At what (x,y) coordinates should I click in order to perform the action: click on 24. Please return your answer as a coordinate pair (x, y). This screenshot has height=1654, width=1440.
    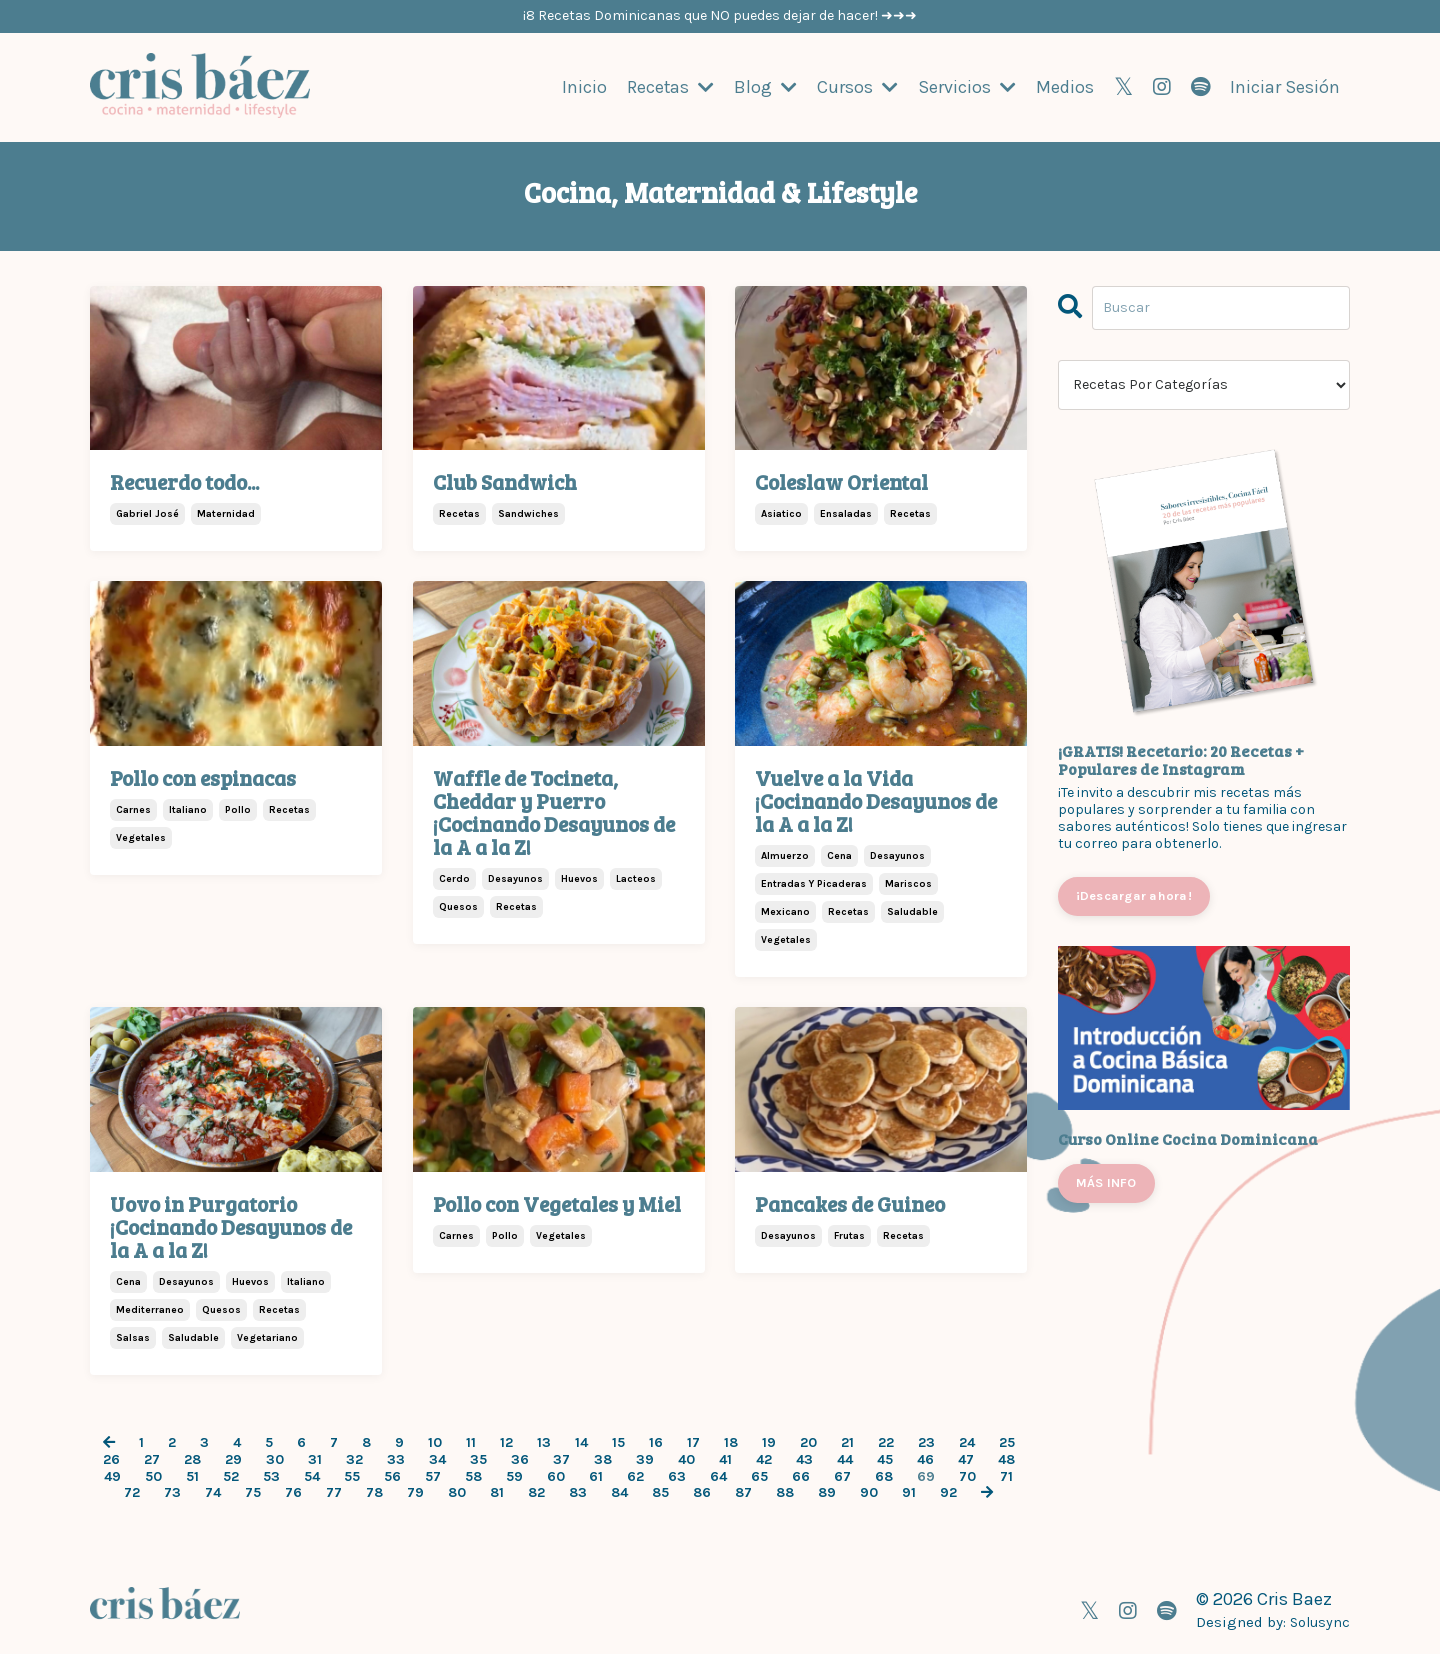
    Looking at the image, I should click on (967, 1442).